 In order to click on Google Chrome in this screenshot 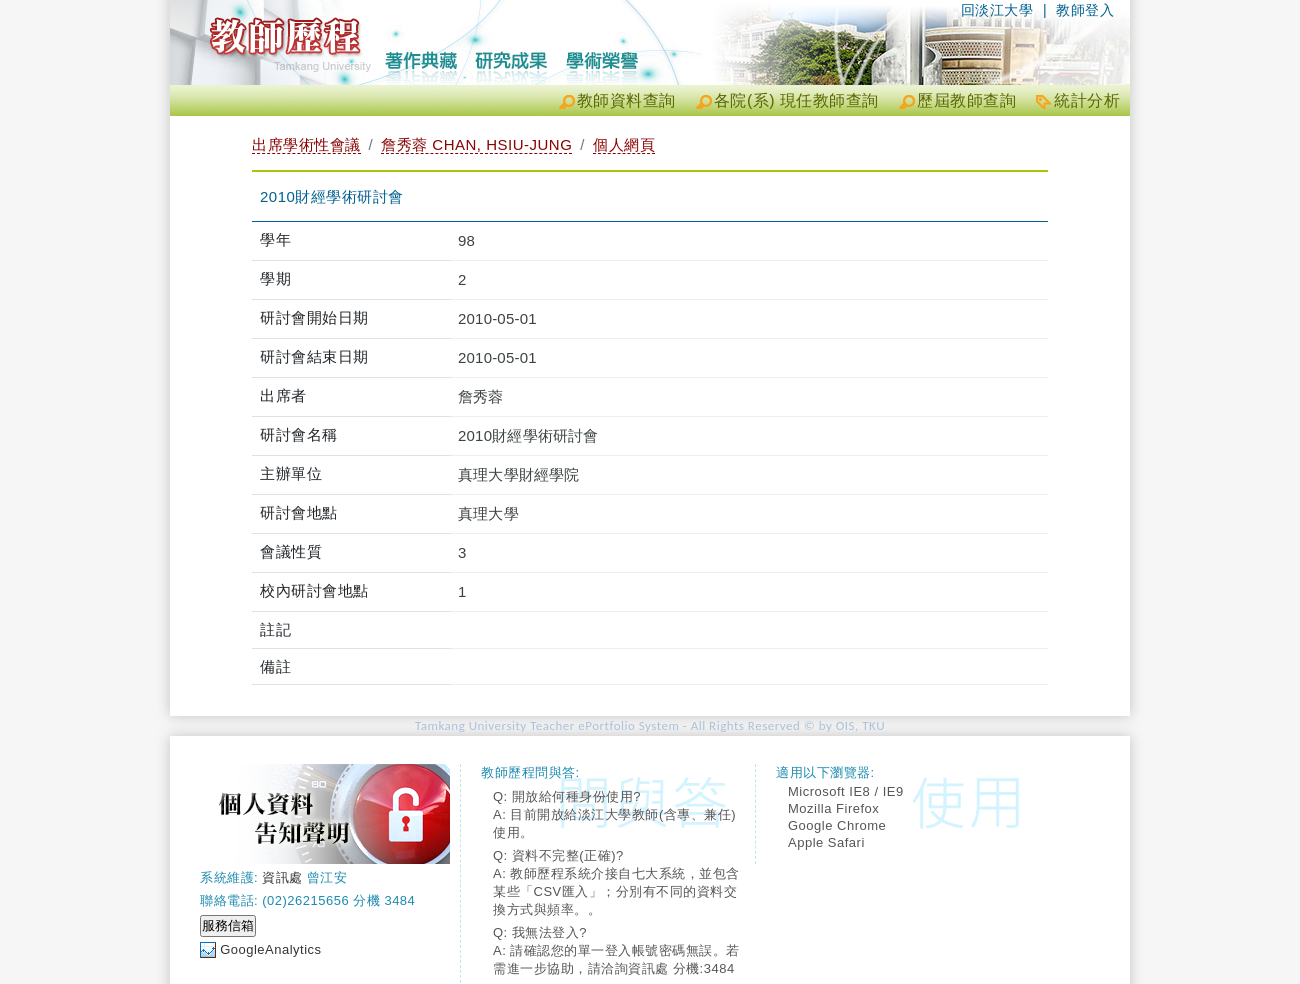, I will do `click(837, 825)`.